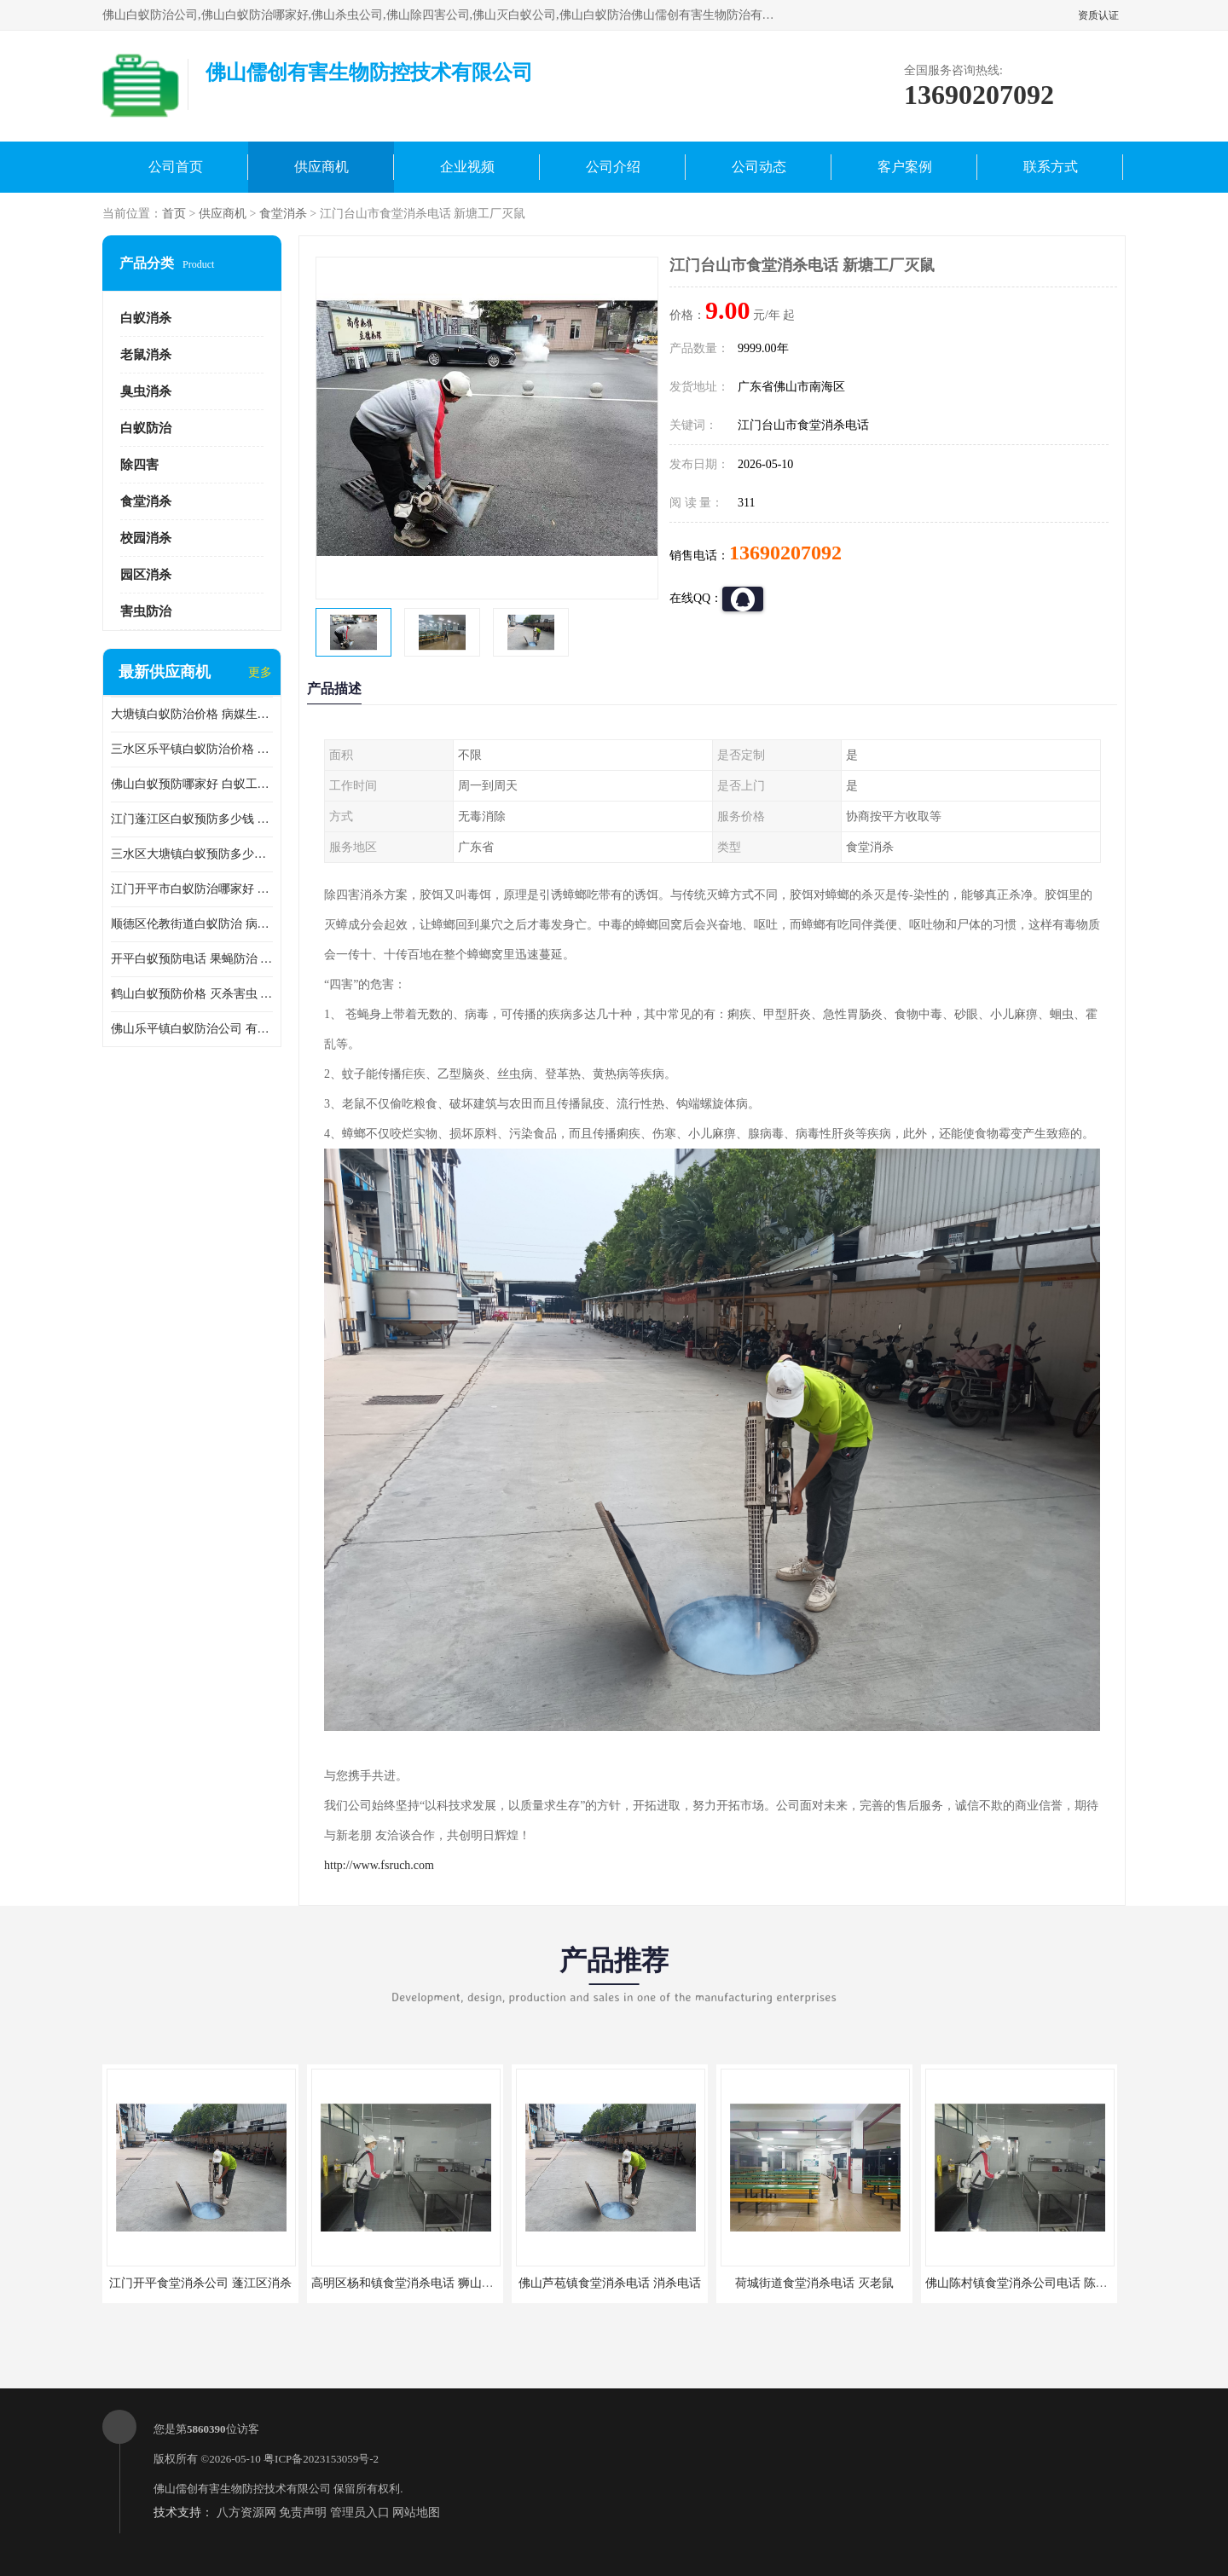  What do you see at coordinates (321, 2458) in the screenshot?
I see `粤ICP备2023153059号-2` at bounding box center [321, 2458].